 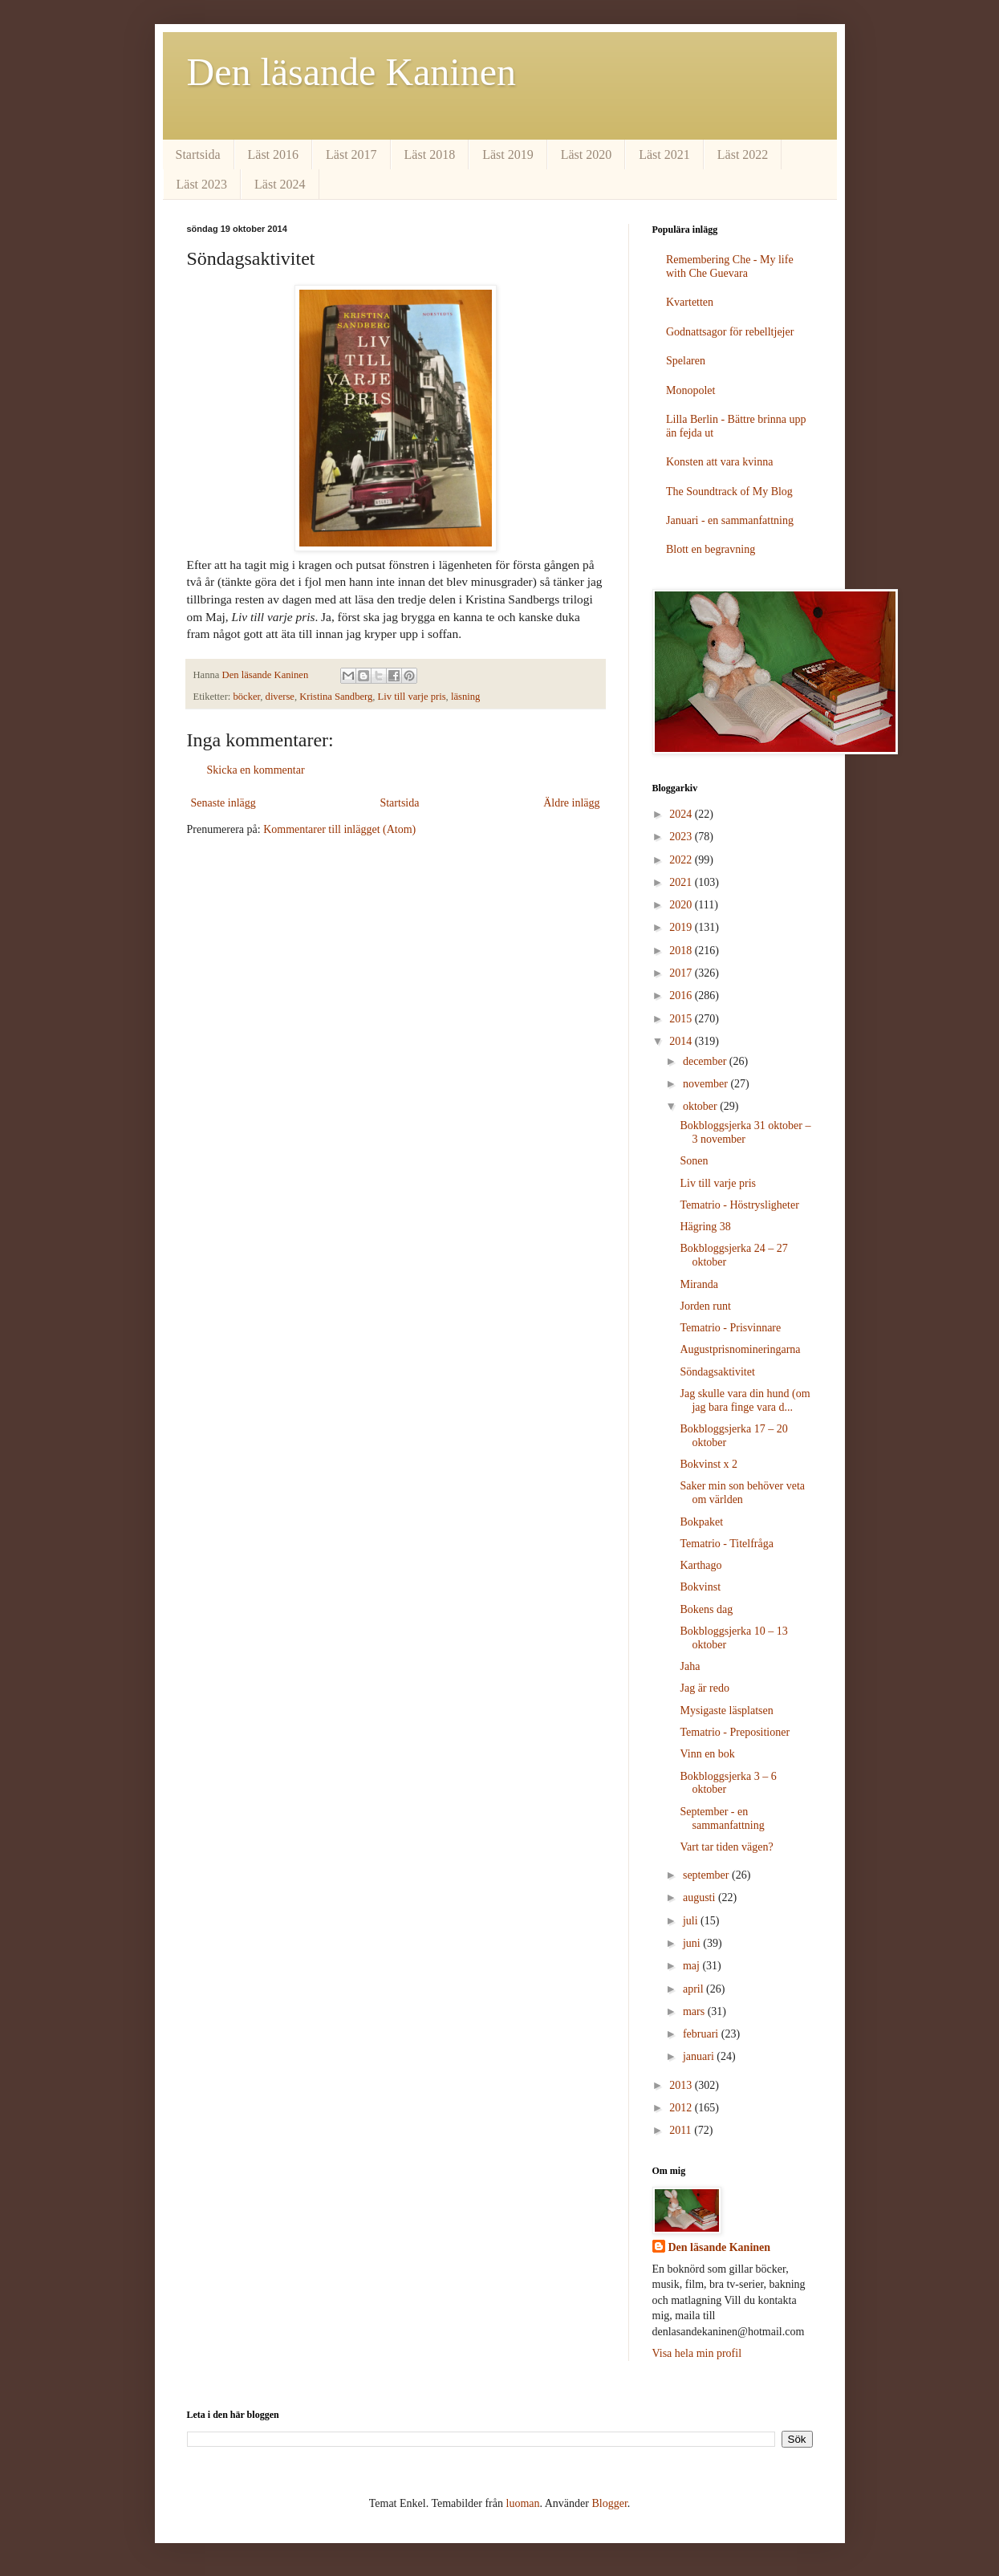 What do you see at coordinates (523, 2503) in the screenshot?
I see `luoman` at bounding box center [523, 2503].